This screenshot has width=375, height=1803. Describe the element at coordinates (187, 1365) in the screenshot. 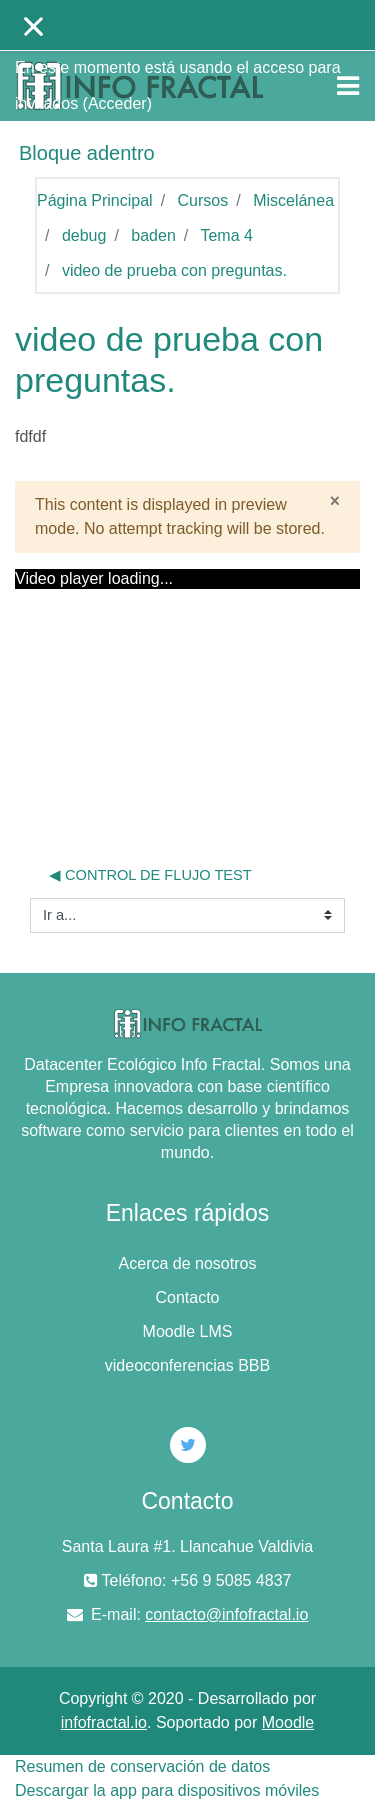

I see `videoconferencias BBB` at that location.